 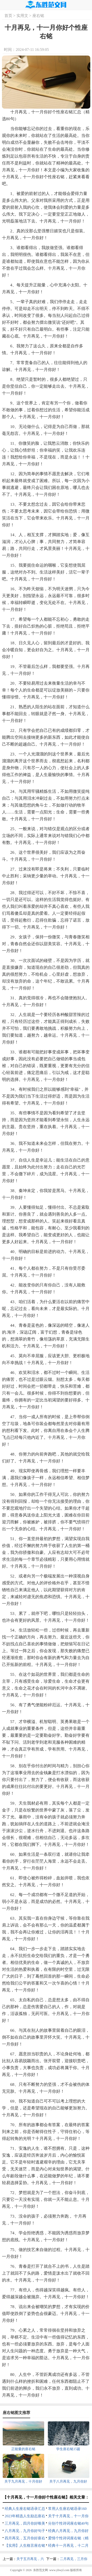 What do you see at coordinates (8, 16) in the screenshot?
I see `首页` at bounding box center [8, 16].